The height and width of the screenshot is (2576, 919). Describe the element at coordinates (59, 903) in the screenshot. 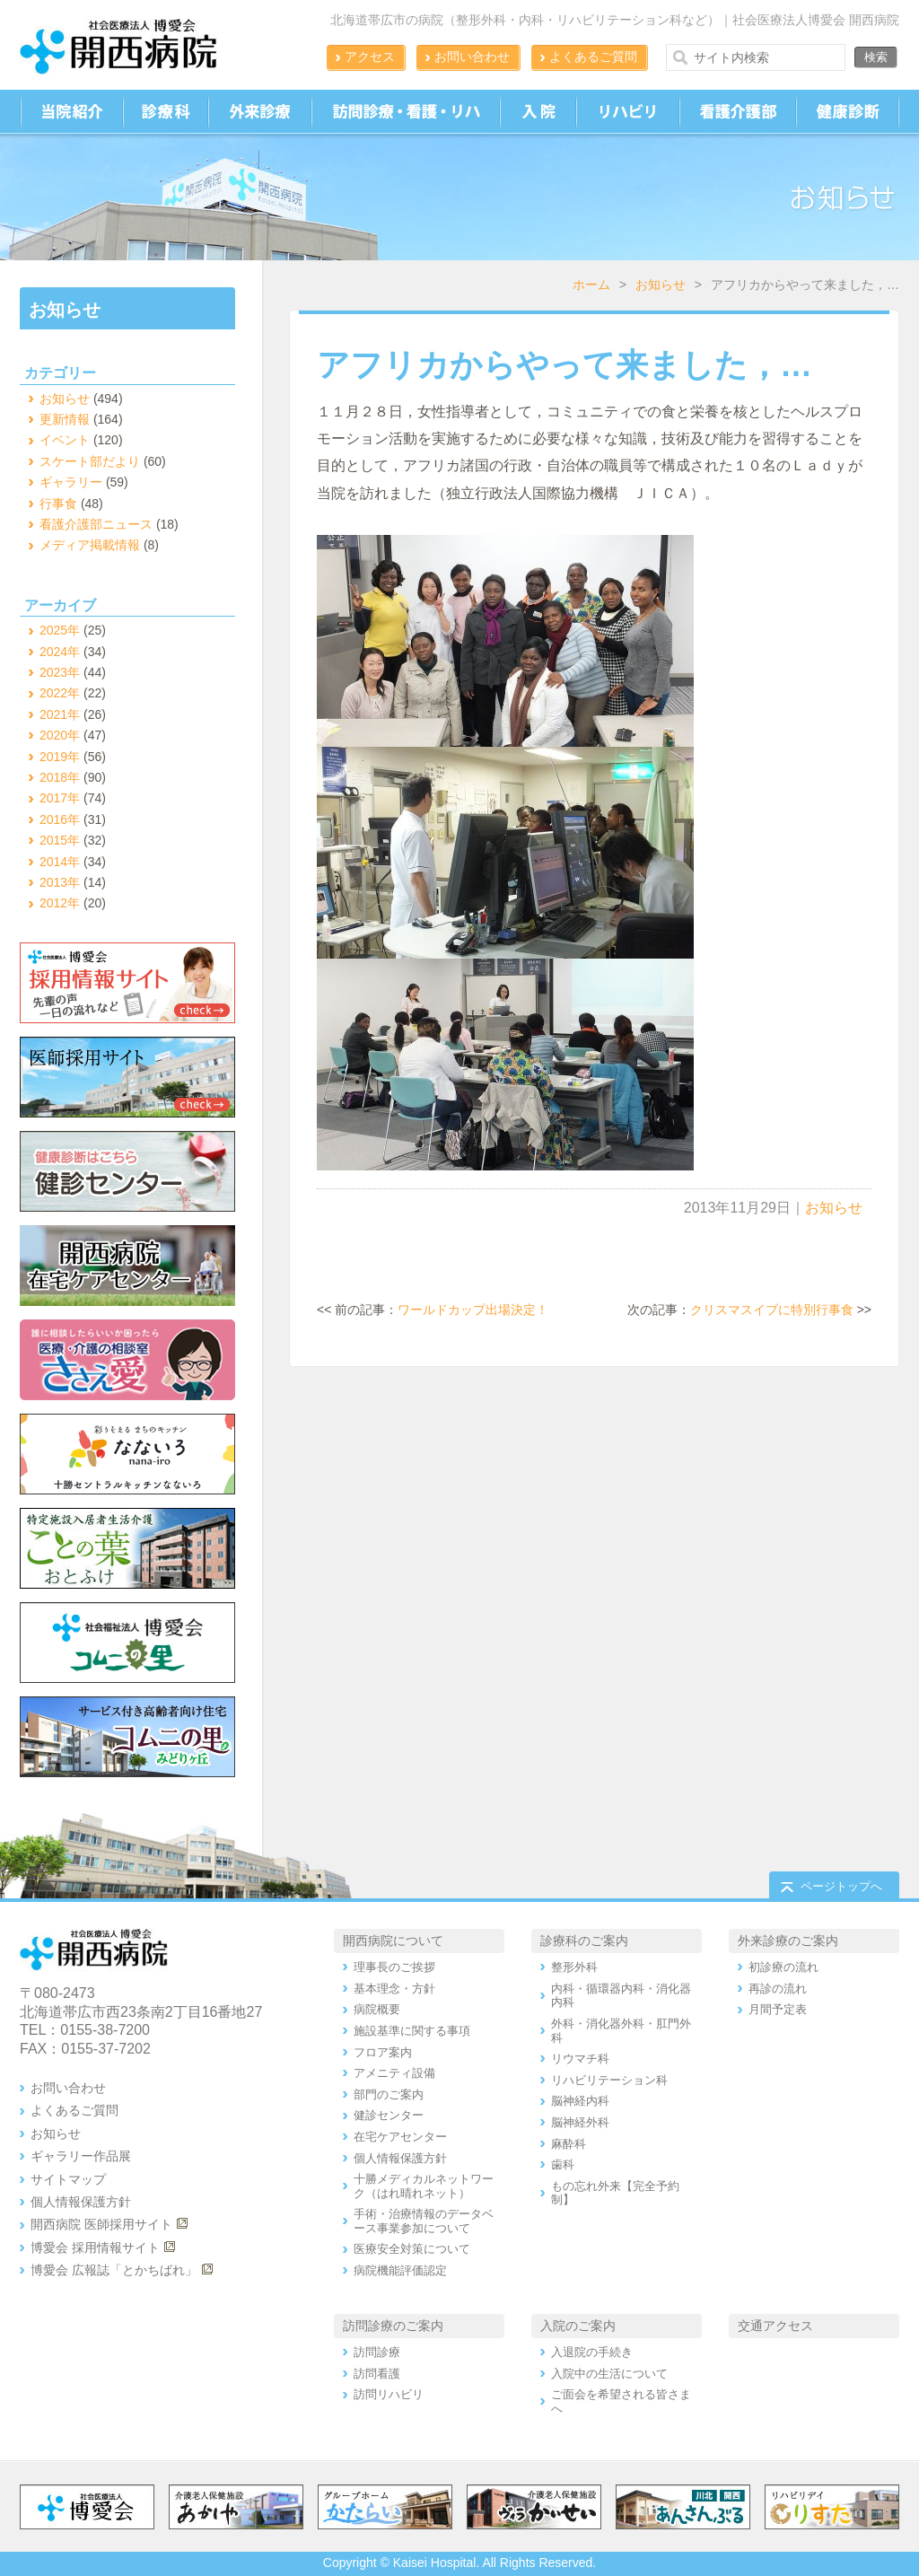

I see `2012年` at that location.